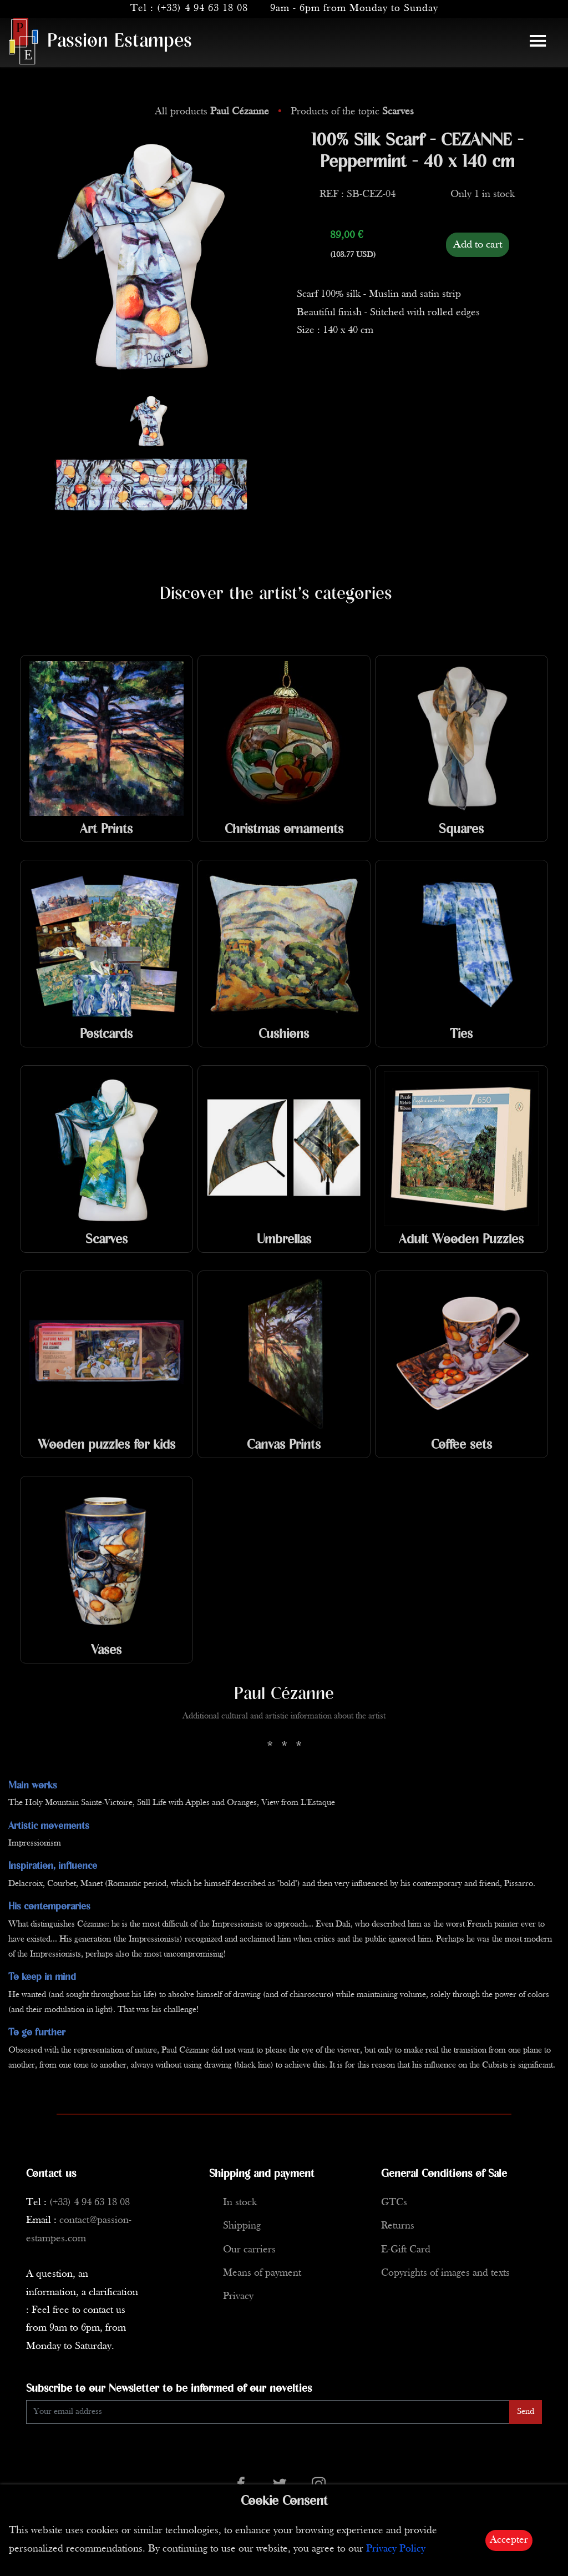  What do you see at coordinates (238, 2296) in the screenshot?
I see `Privacy` at bounding box center [238, 2296].